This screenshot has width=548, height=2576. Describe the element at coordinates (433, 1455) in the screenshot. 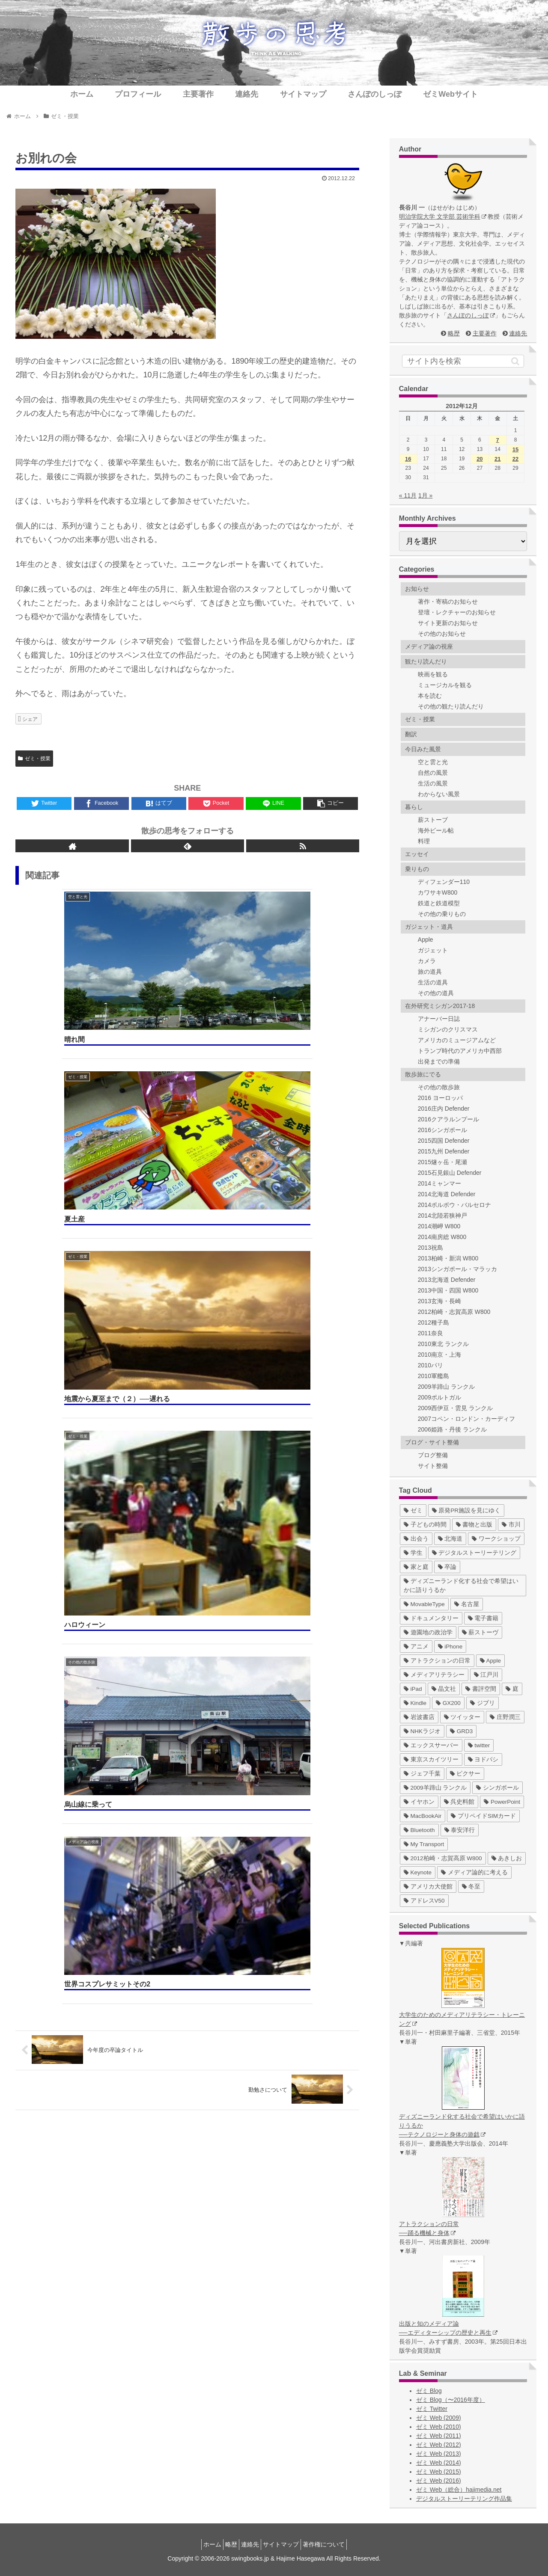

I see `ブログ整備` at that location.